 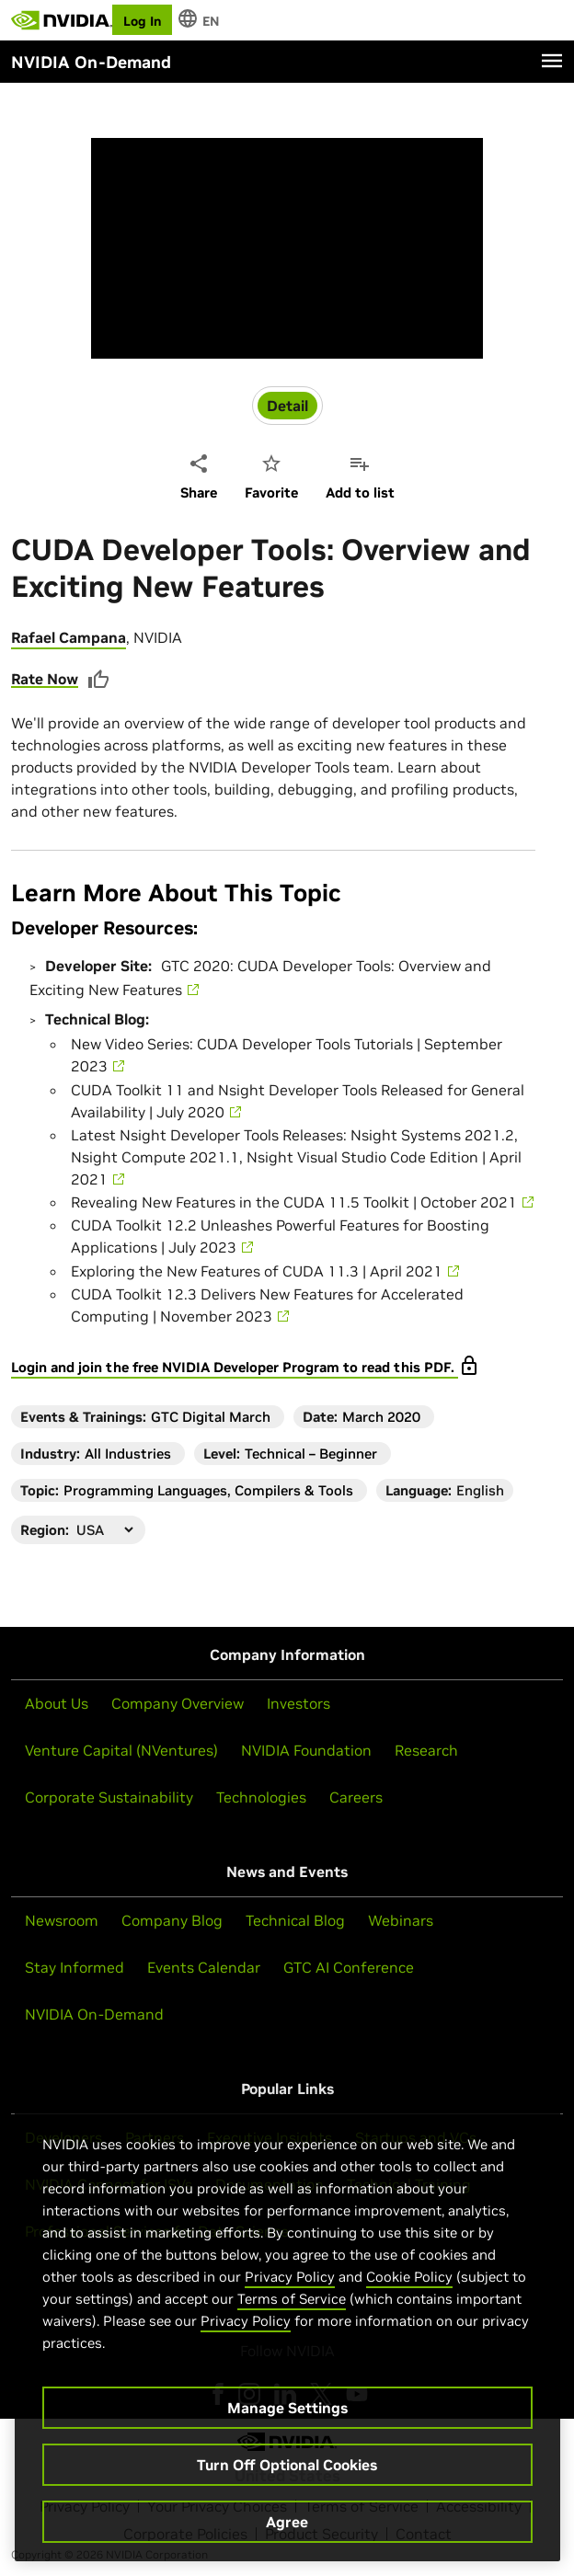 I want to click on Company Overview, so click(x=177, y=1703).